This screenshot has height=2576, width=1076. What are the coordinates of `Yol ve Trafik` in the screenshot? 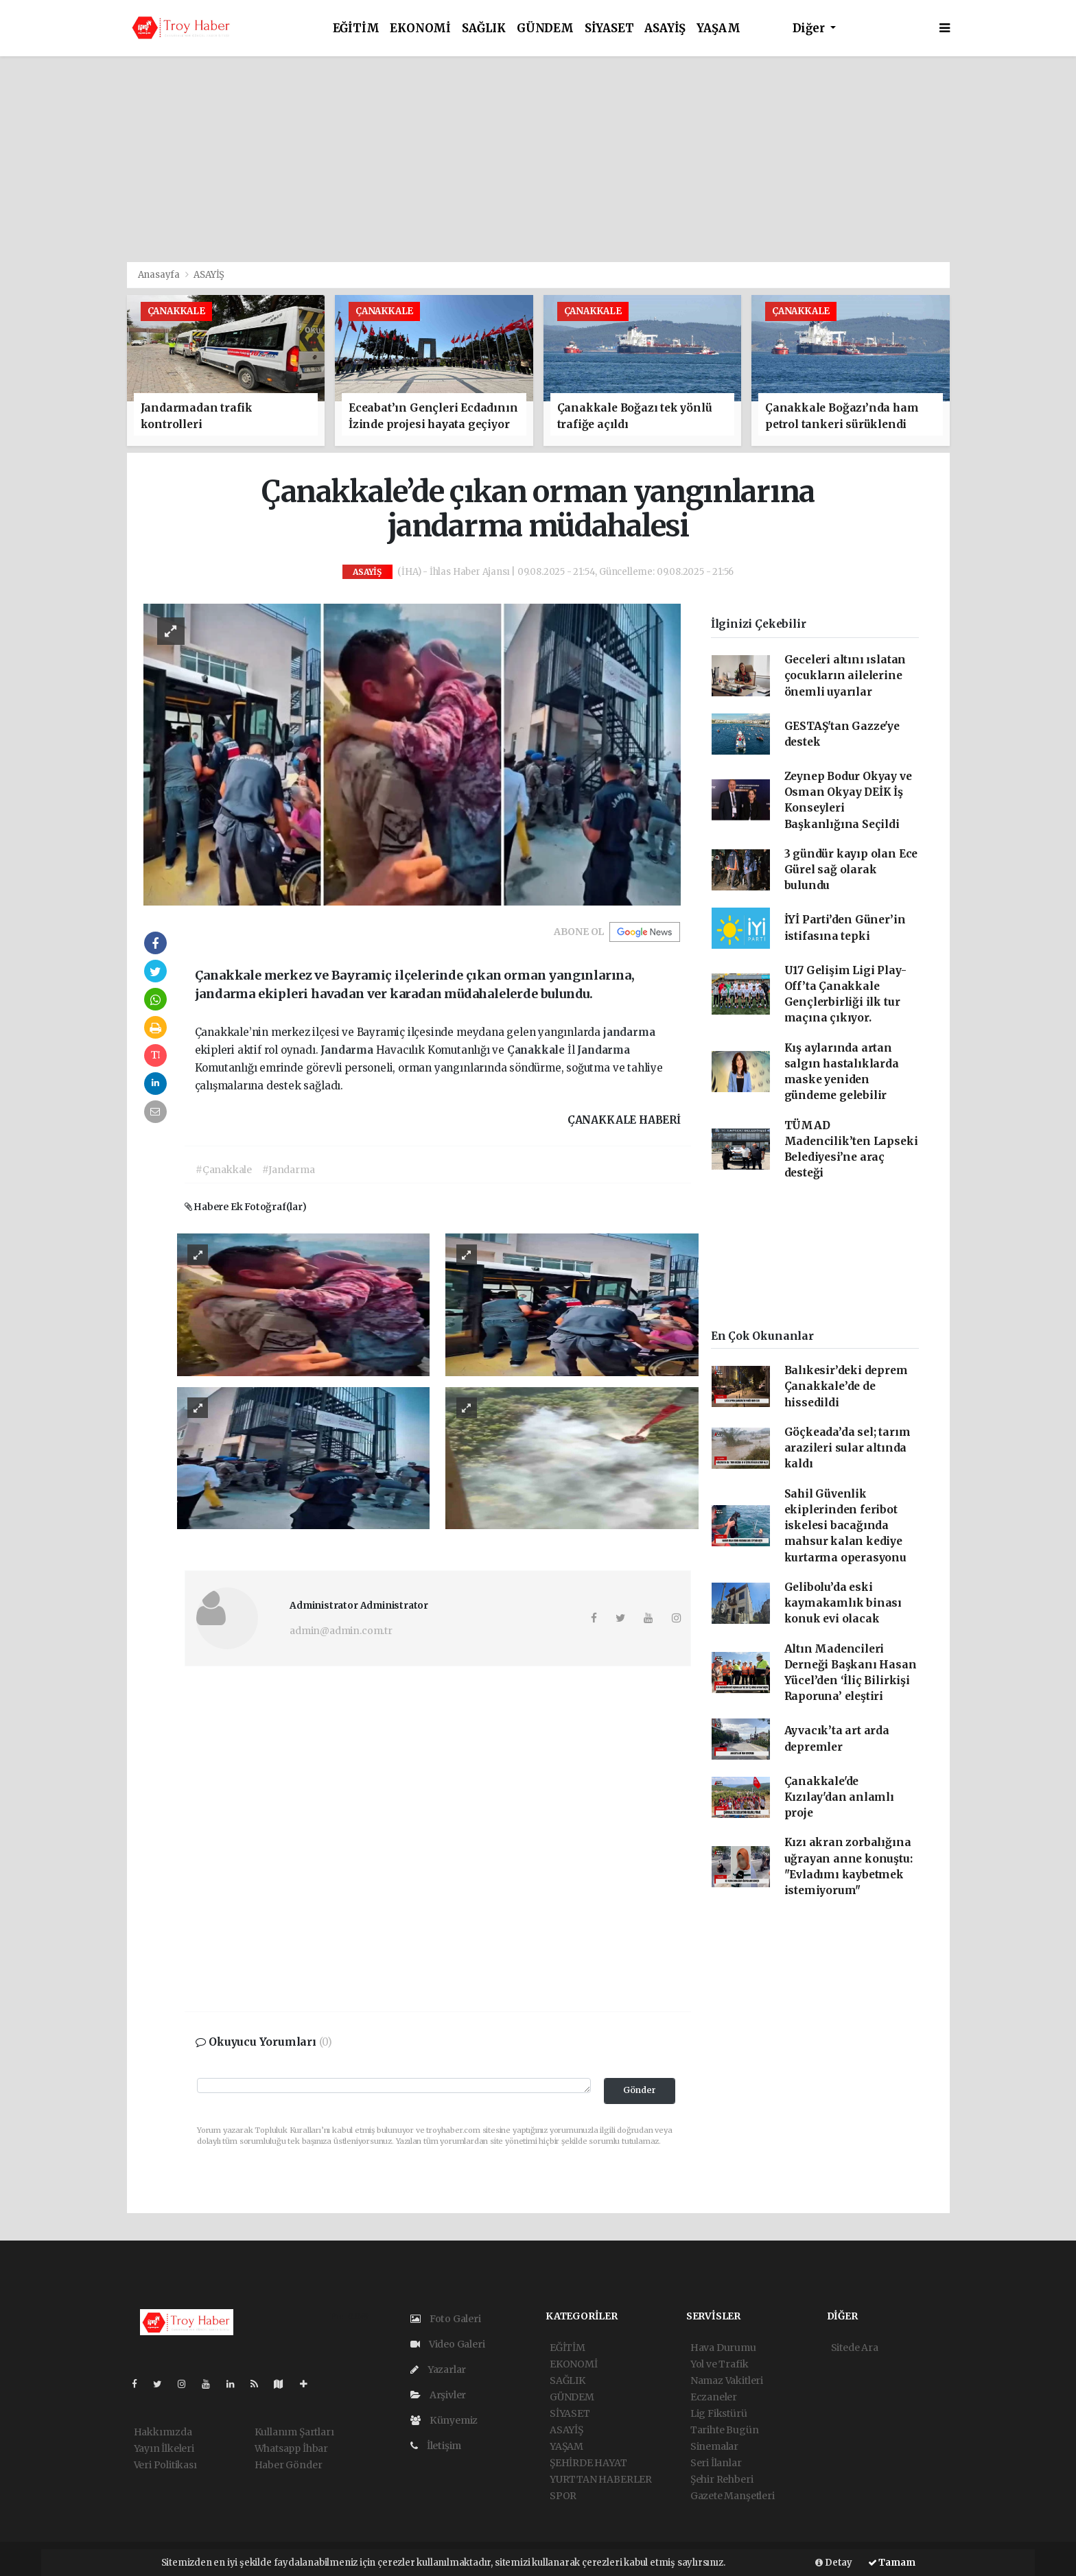 It's located at (719, 2364).